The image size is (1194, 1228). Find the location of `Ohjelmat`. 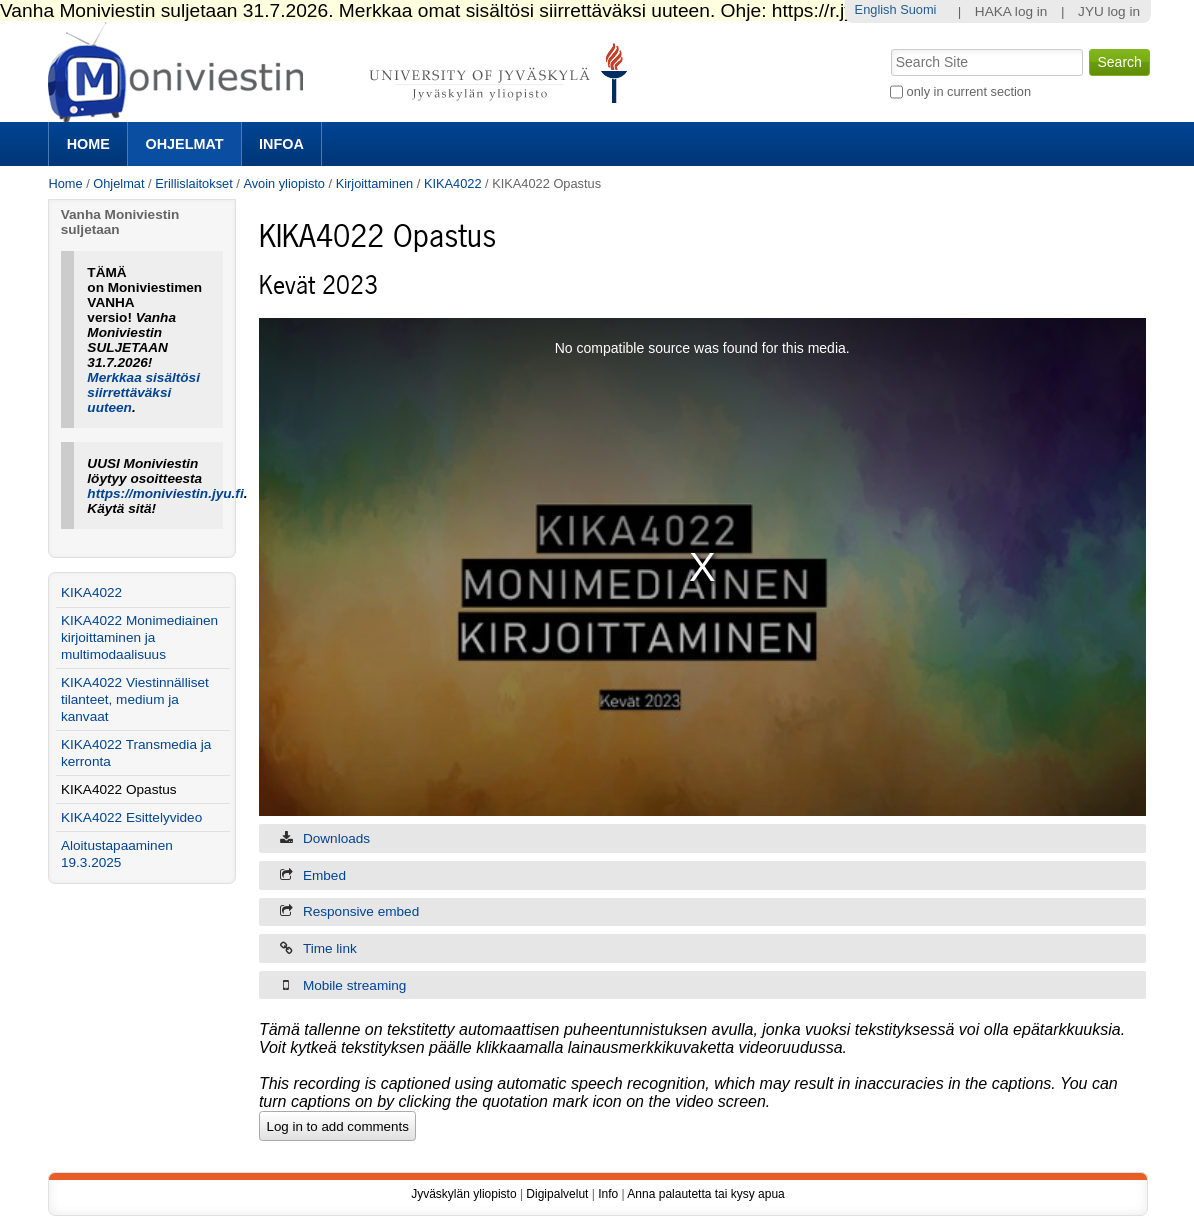

Ohjelmat is located at coordinates (184, 144).